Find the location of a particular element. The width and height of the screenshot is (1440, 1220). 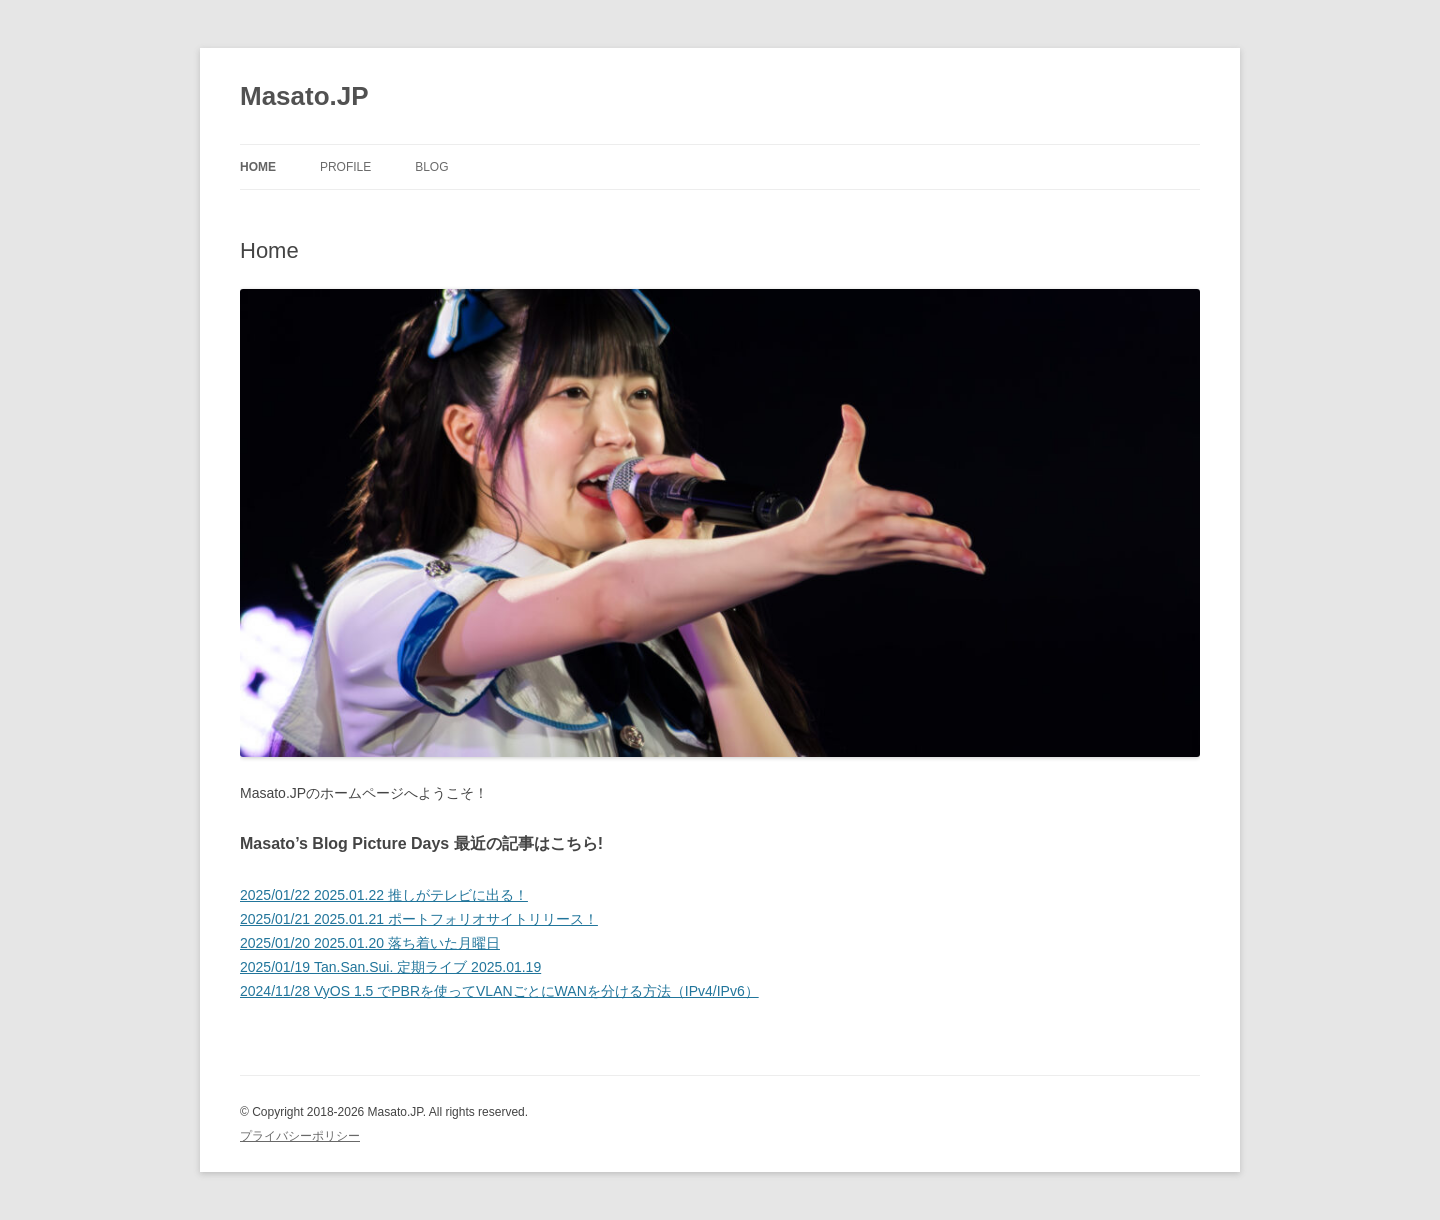

2024/11/28 VyOS 1.5 でPBRを使ってVLANごとにWANを分ける方法（IPv4/IPv6） is located at coordinates (499, 991).